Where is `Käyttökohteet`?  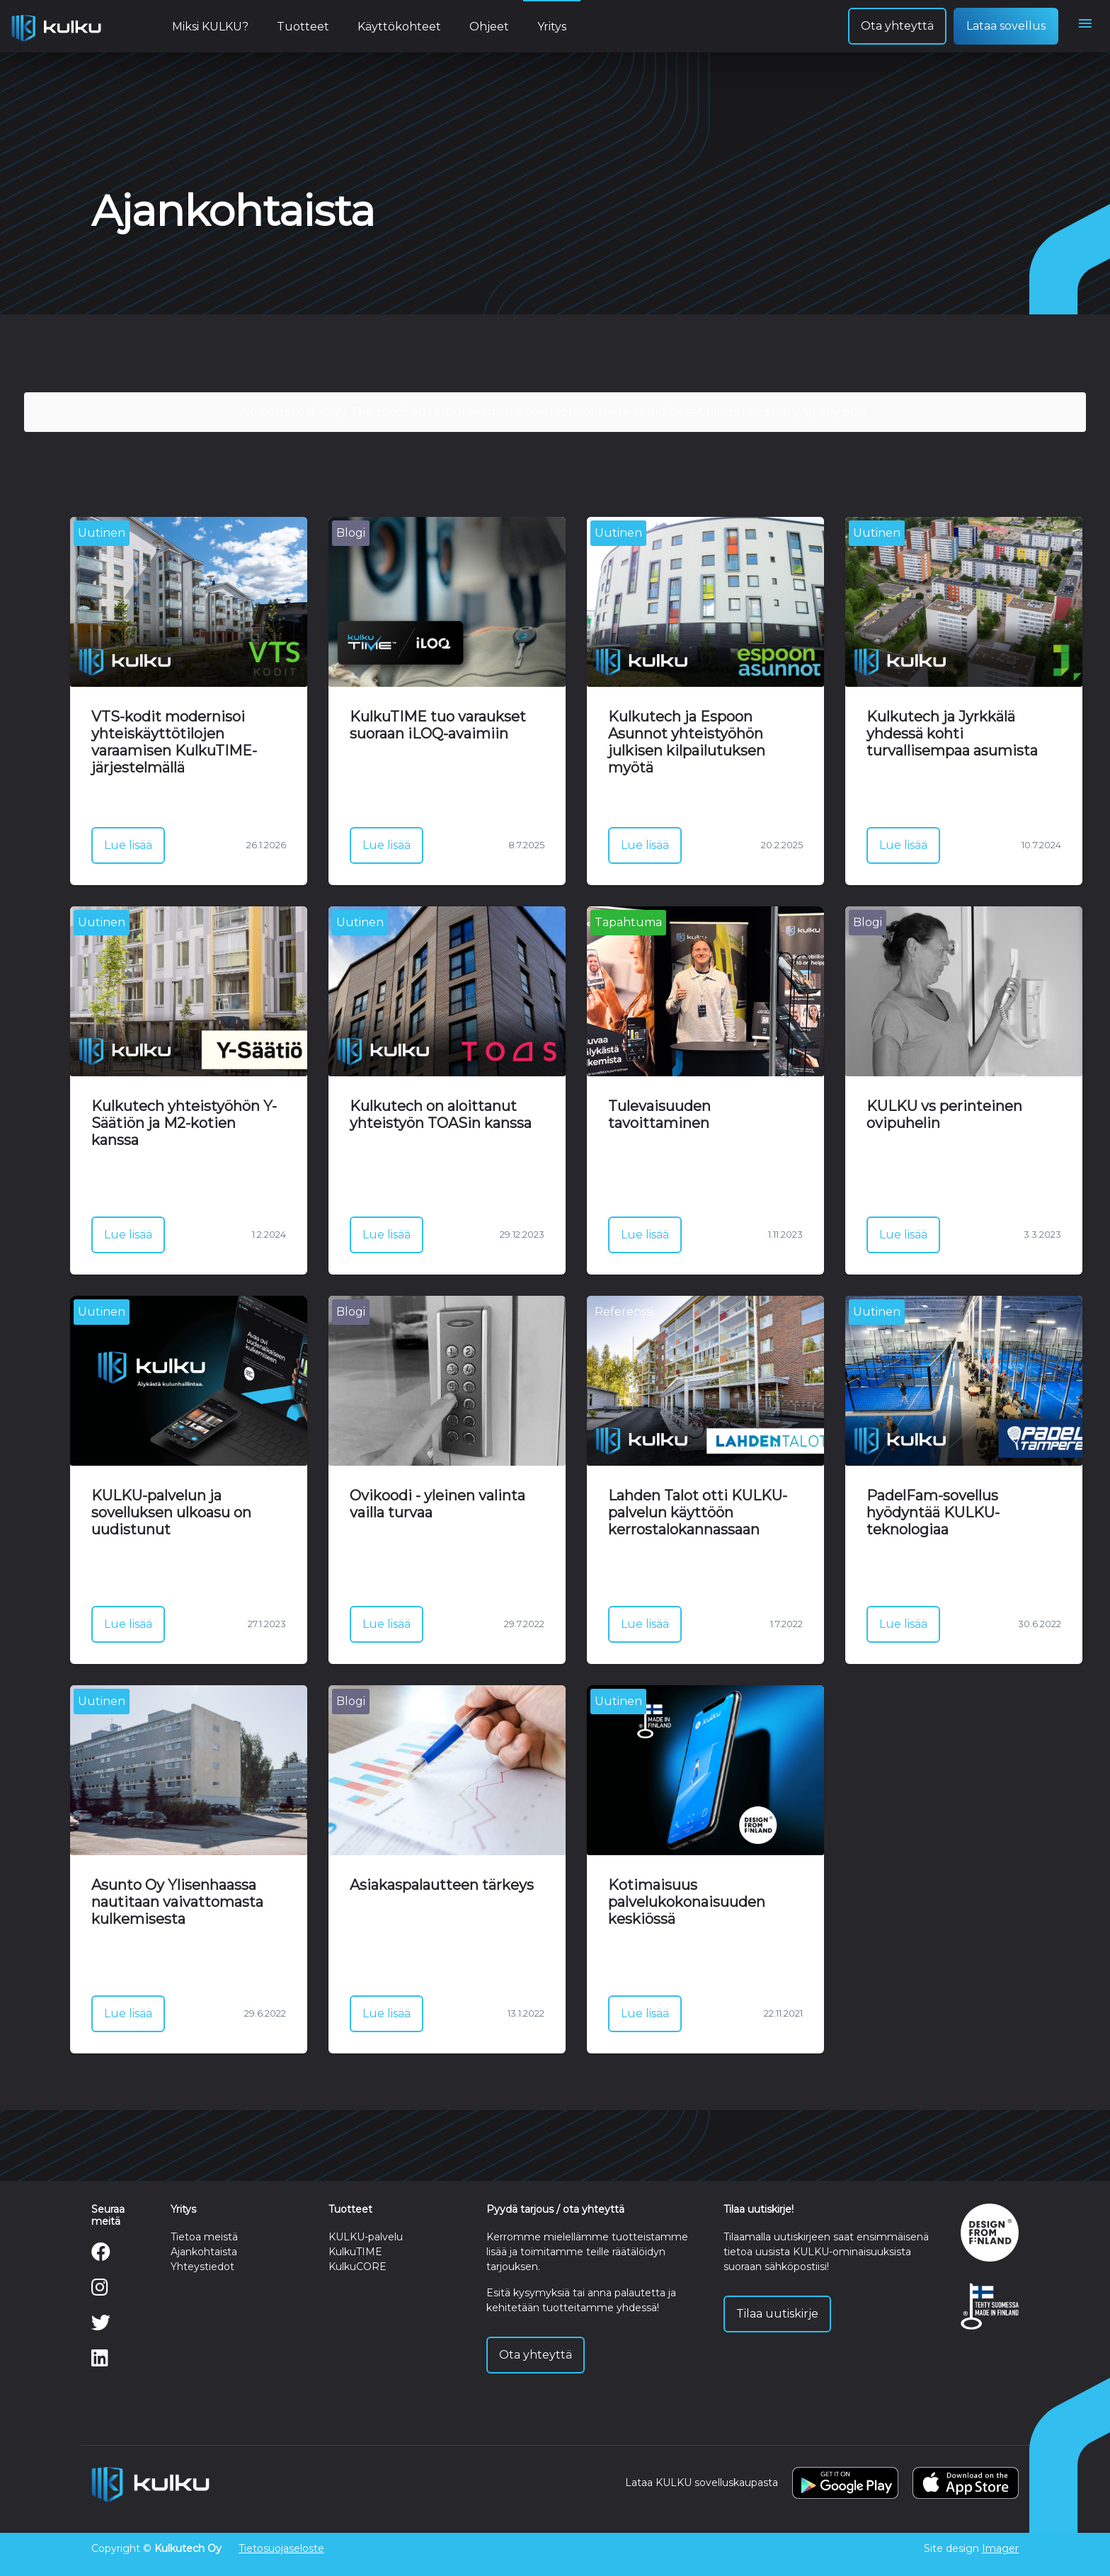 Käyttökohteet is located at coordinates (399, 26).